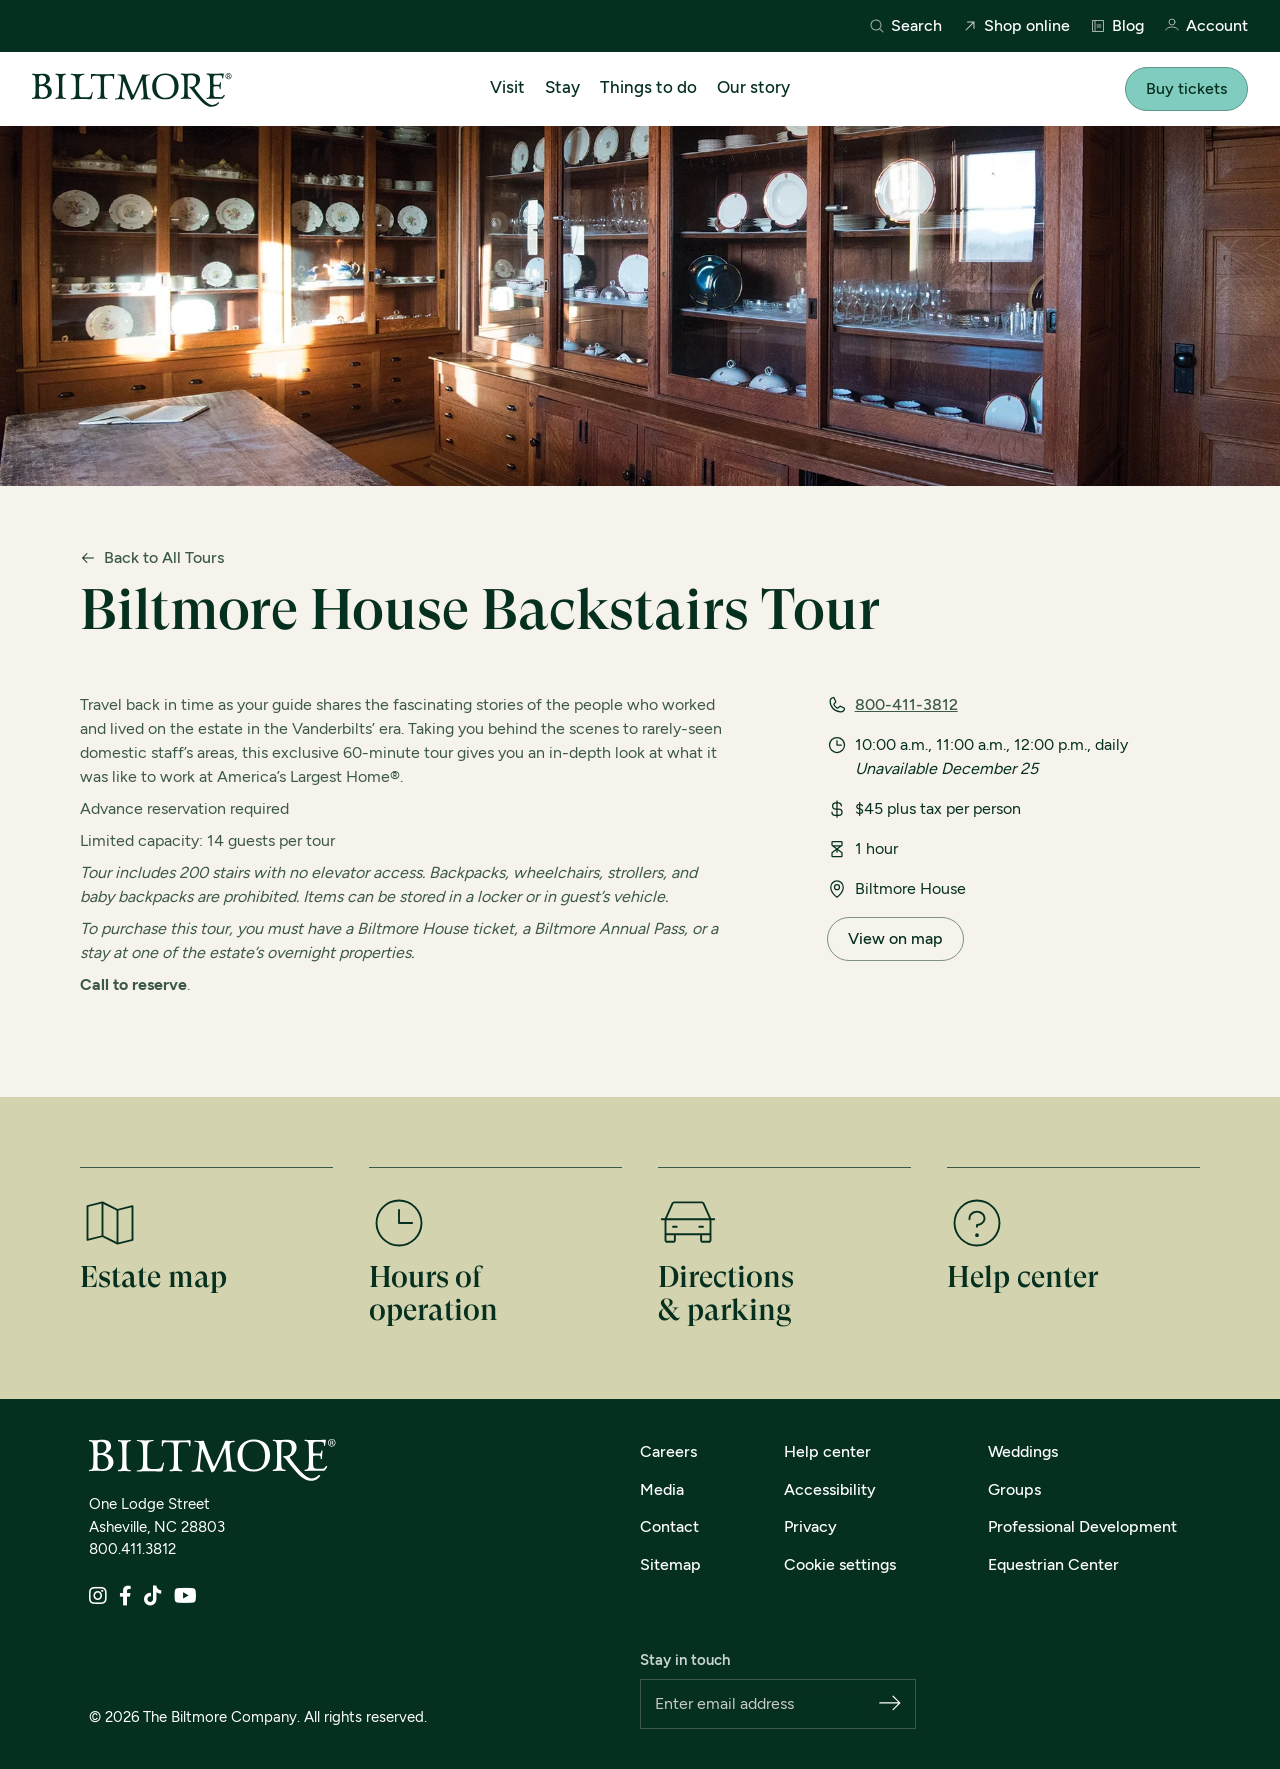 This screenshot has width=1280, height=1769. I want to click on Shop online, so click(1016, 26).